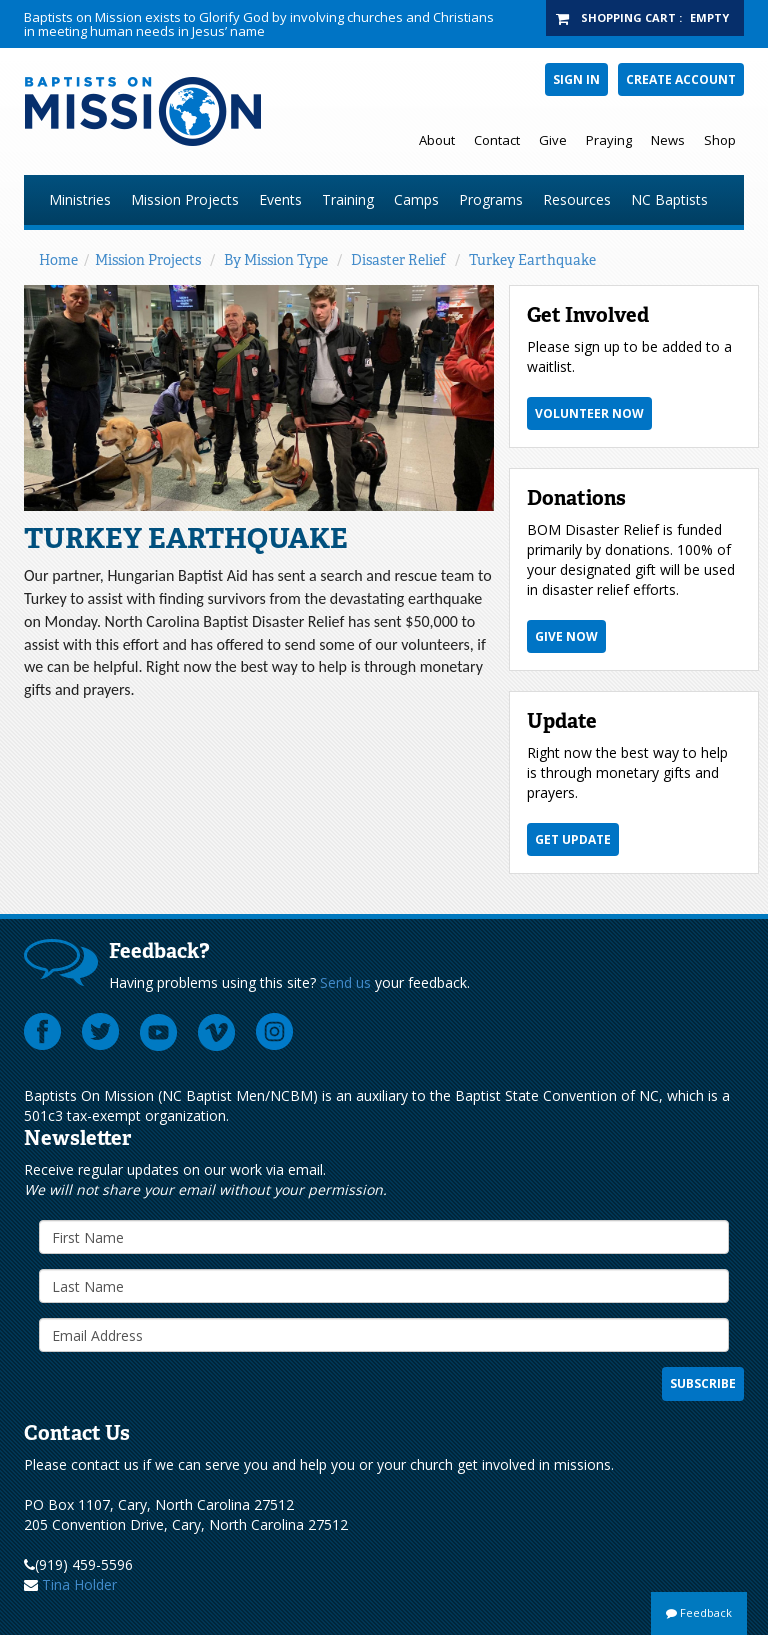  What do you see at coordinates (80, 199) in the screenshot?
I see `Ministries` at bounding box center [80, 199].